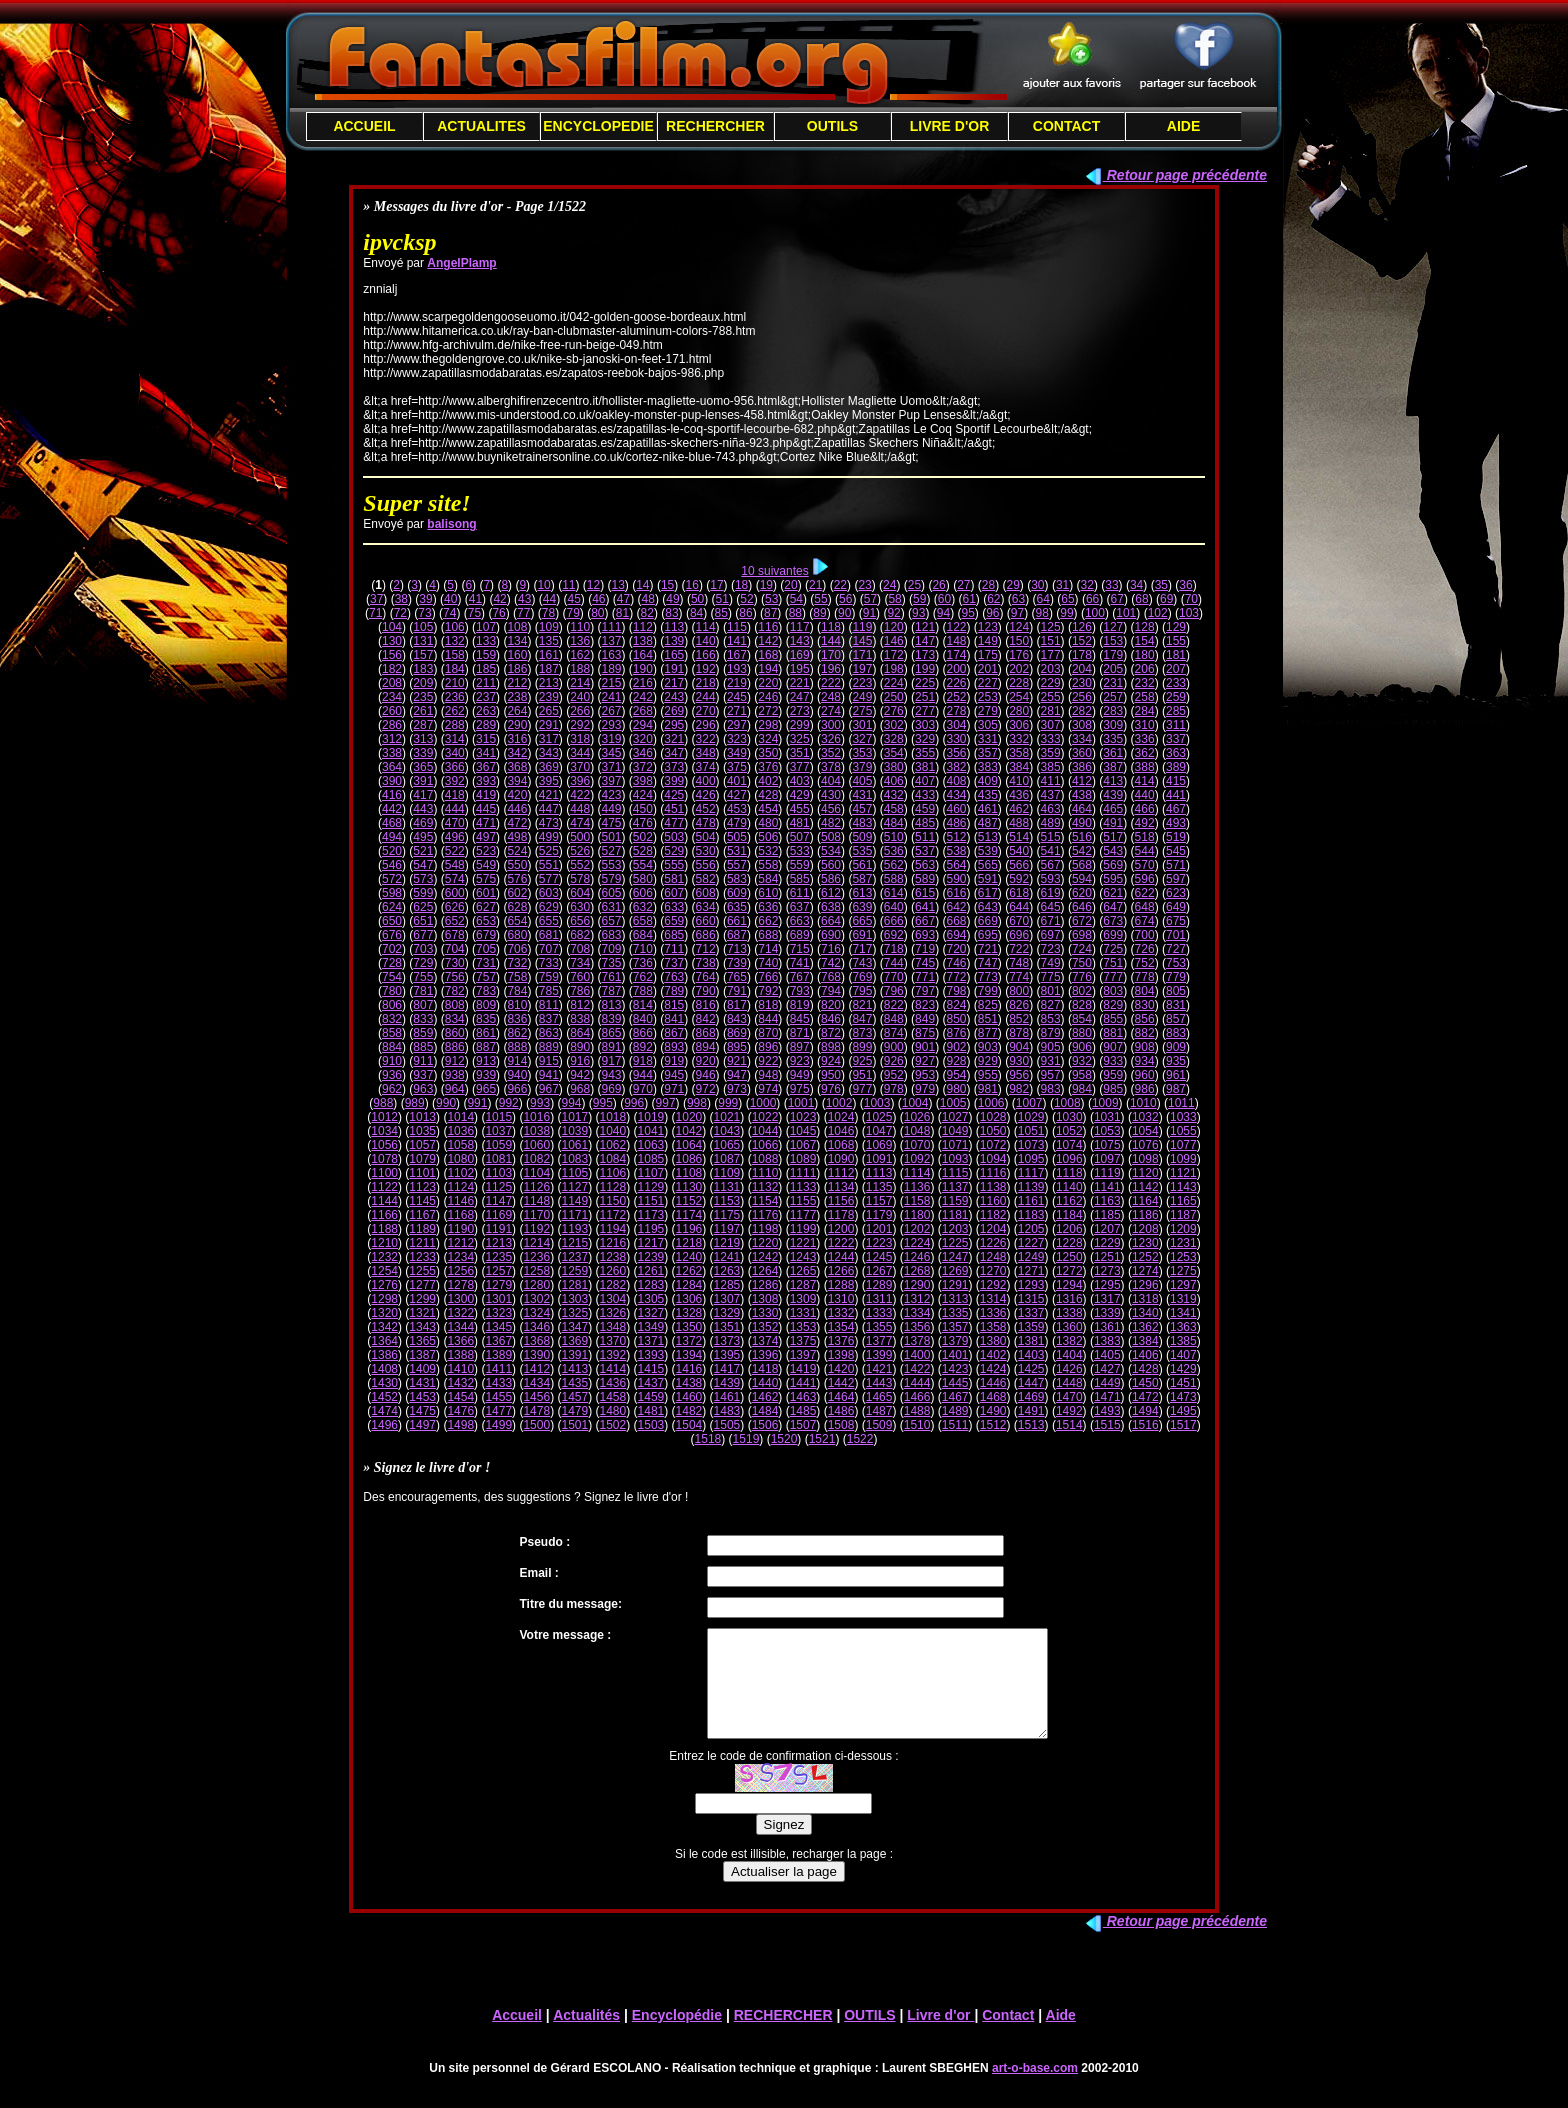 This screenshot has width=1568, height=2108. I want to click on 50, so click(697, 599).